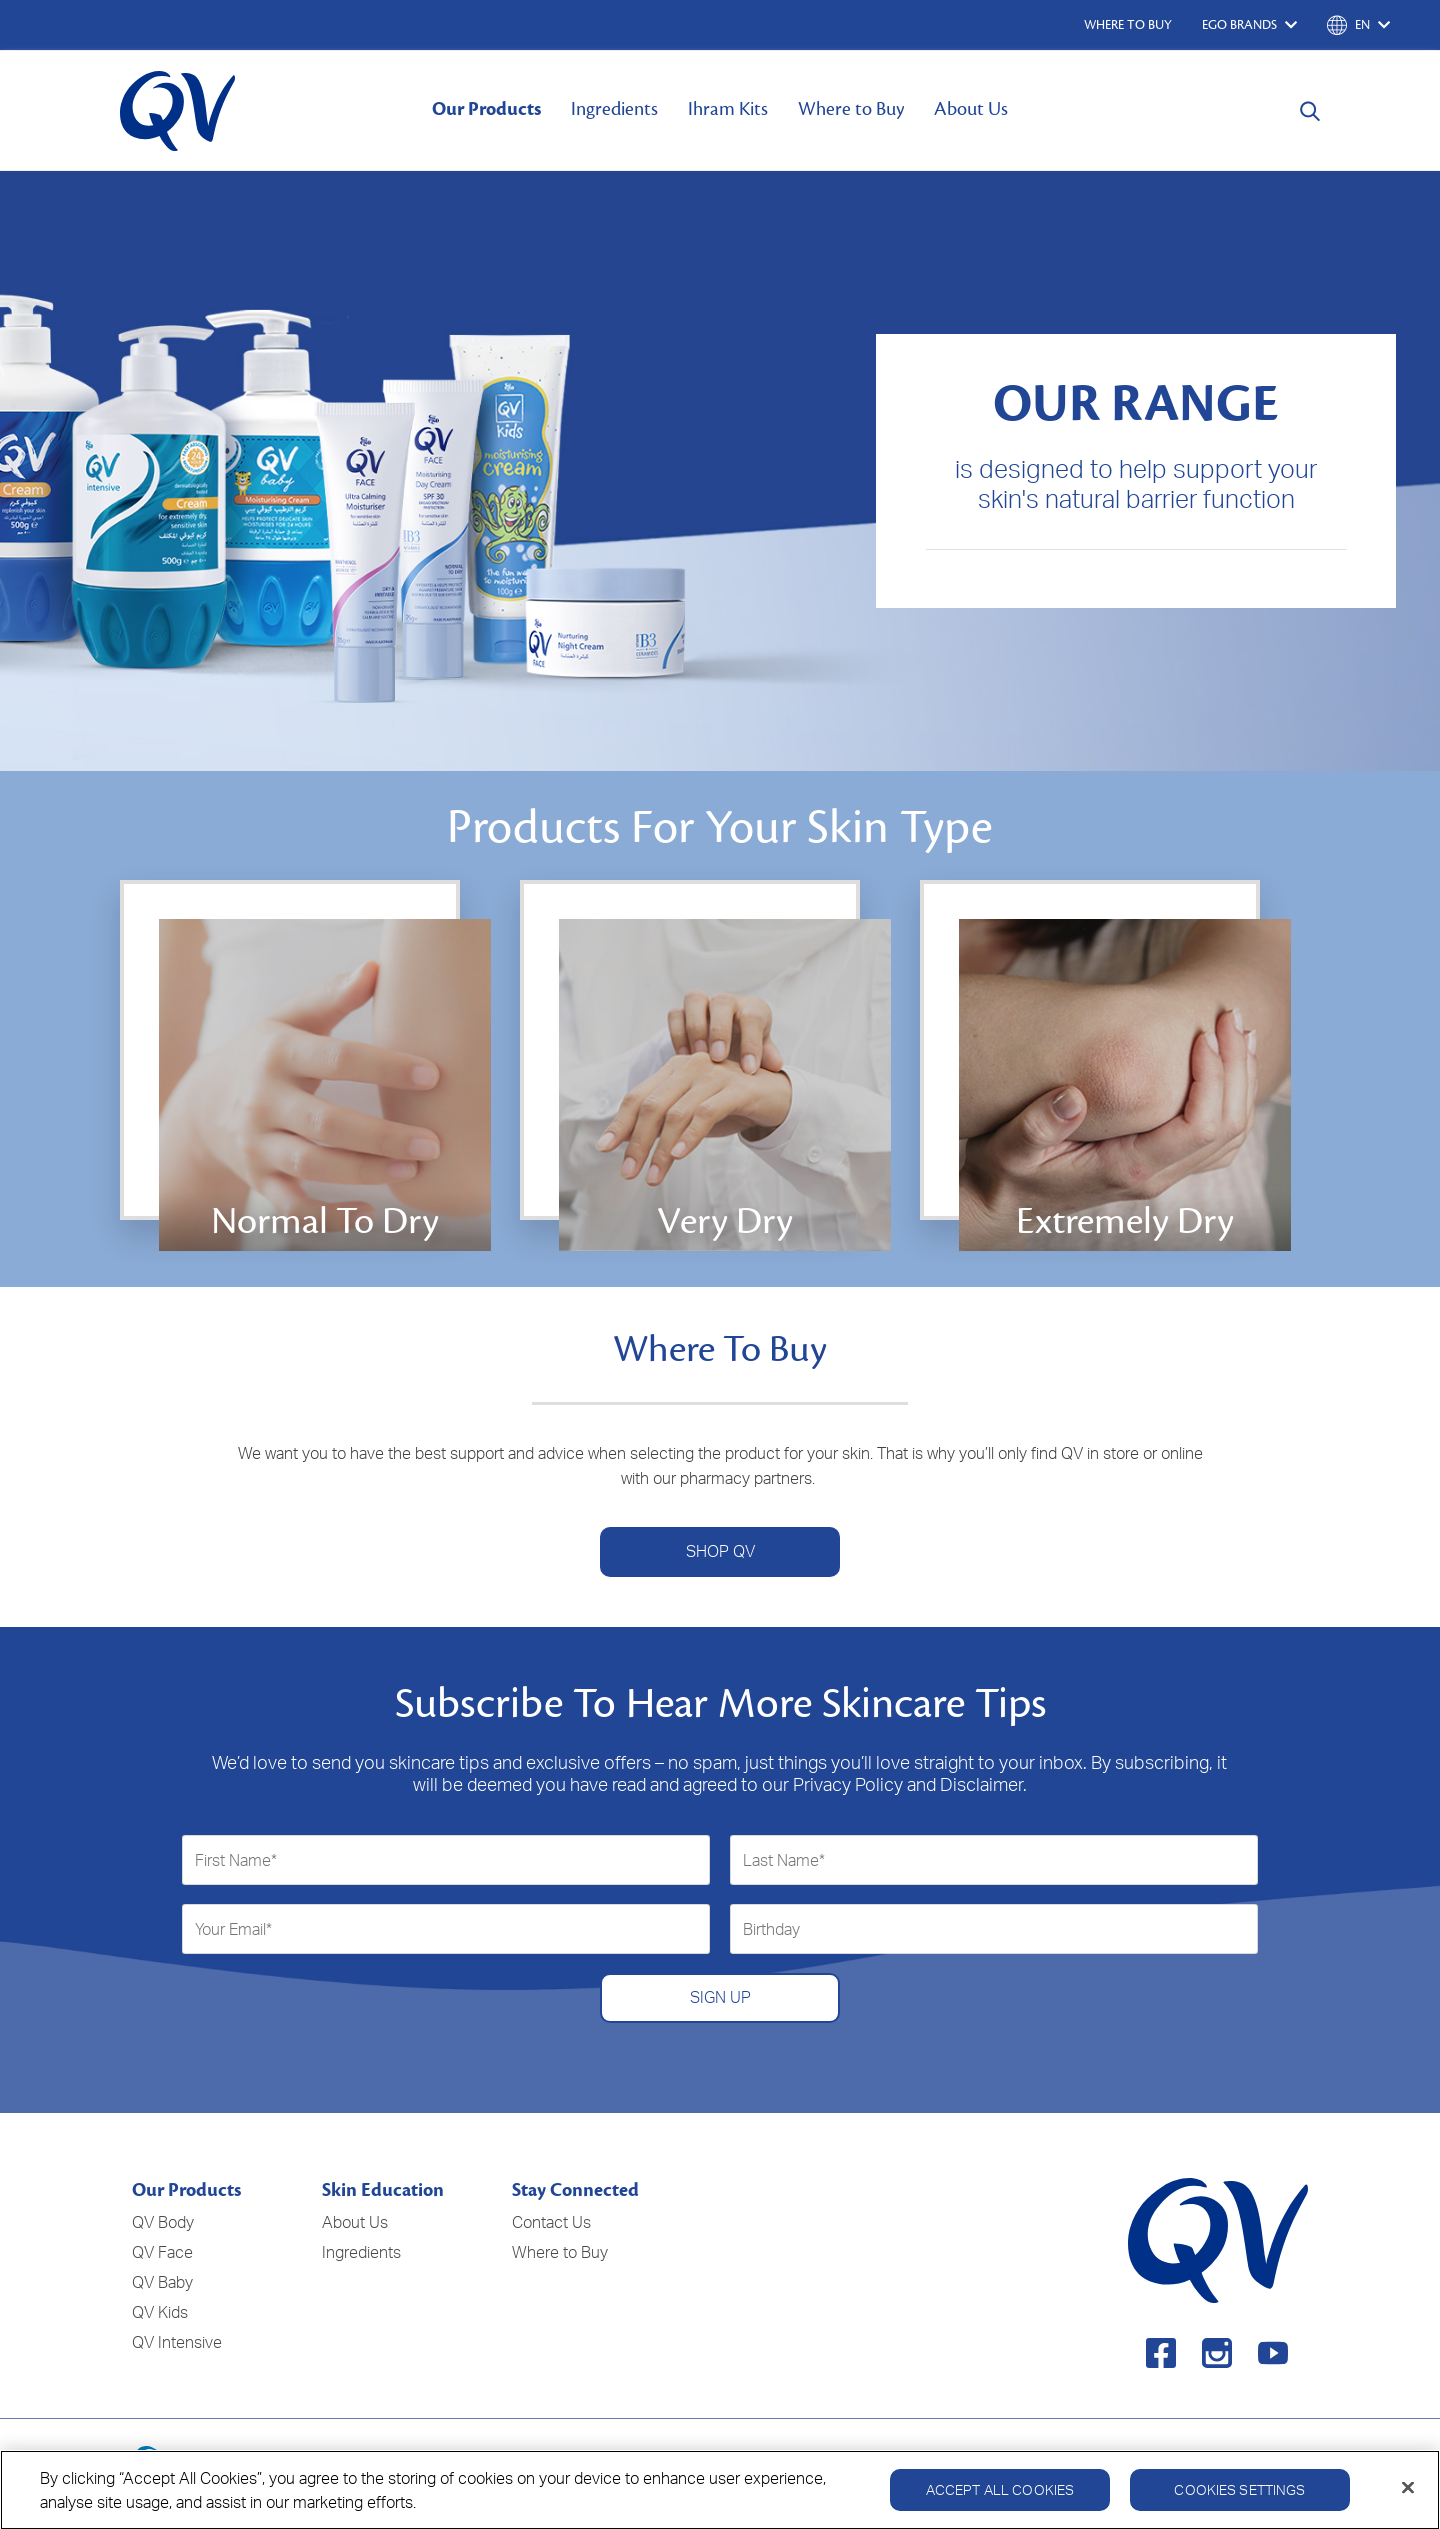  What do you see at coordinates (486, 109) in the screenshot?
I see `Our Products` at bounding box center [486, 109].